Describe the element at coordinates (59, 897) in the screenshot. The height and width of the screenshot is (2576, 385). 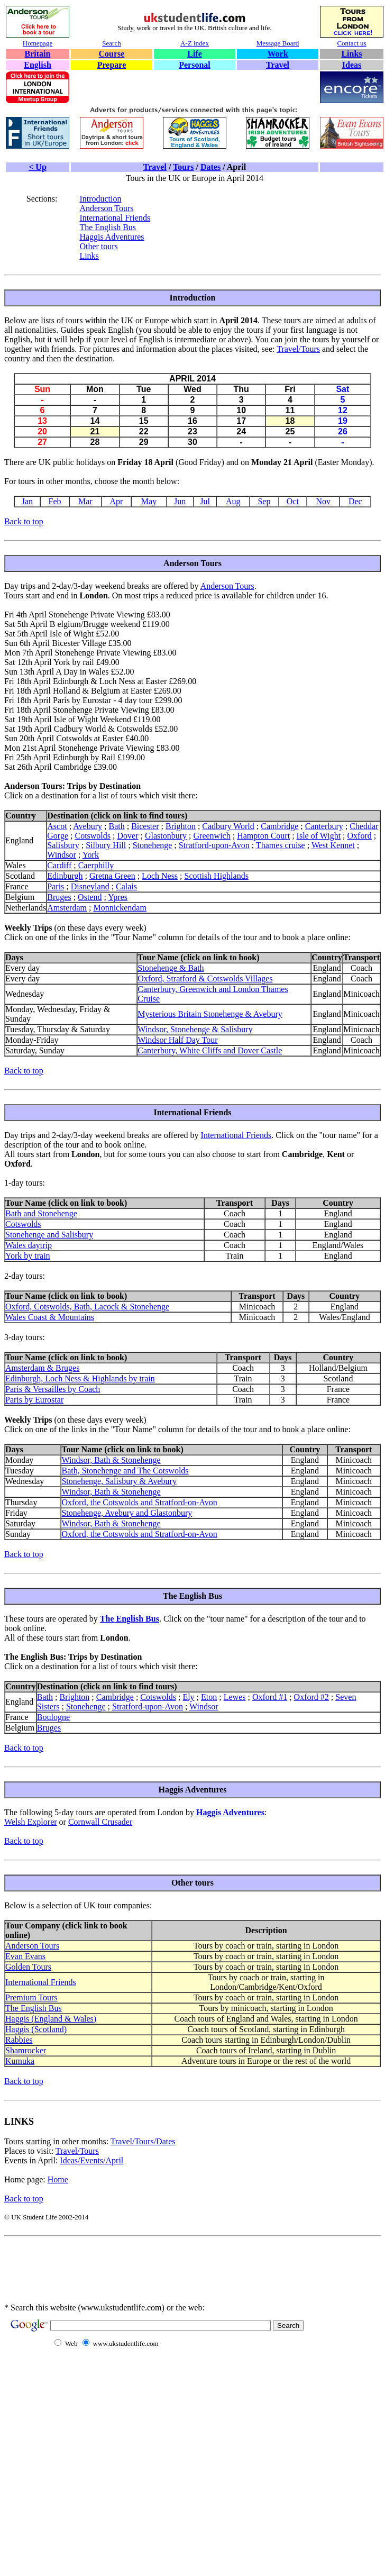
I see `Bruges` at that location.